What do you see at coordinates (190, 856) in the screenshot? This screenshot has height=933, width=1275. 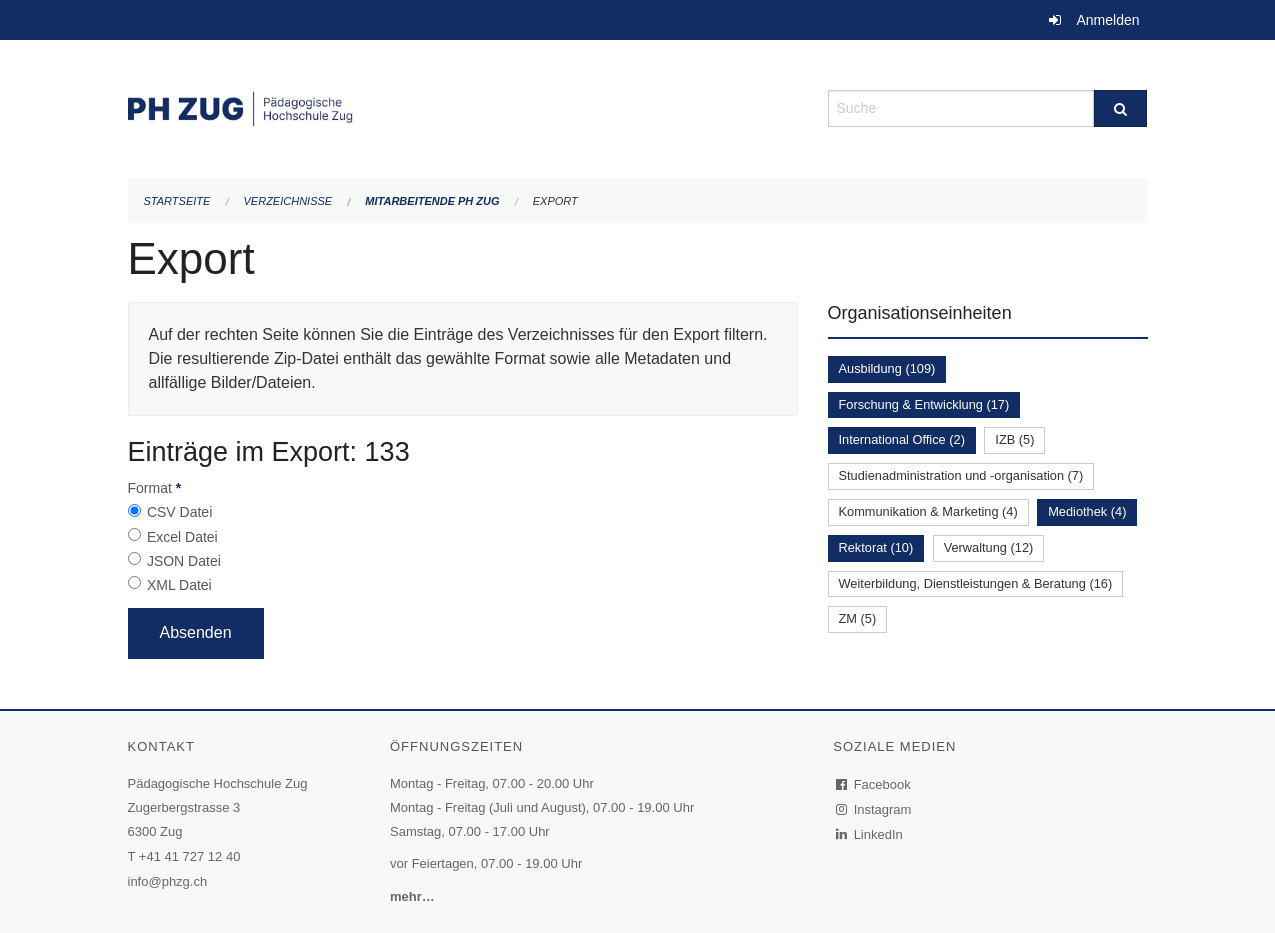 I see `+41 41 727 12 40` at bounding box center [190, 856].